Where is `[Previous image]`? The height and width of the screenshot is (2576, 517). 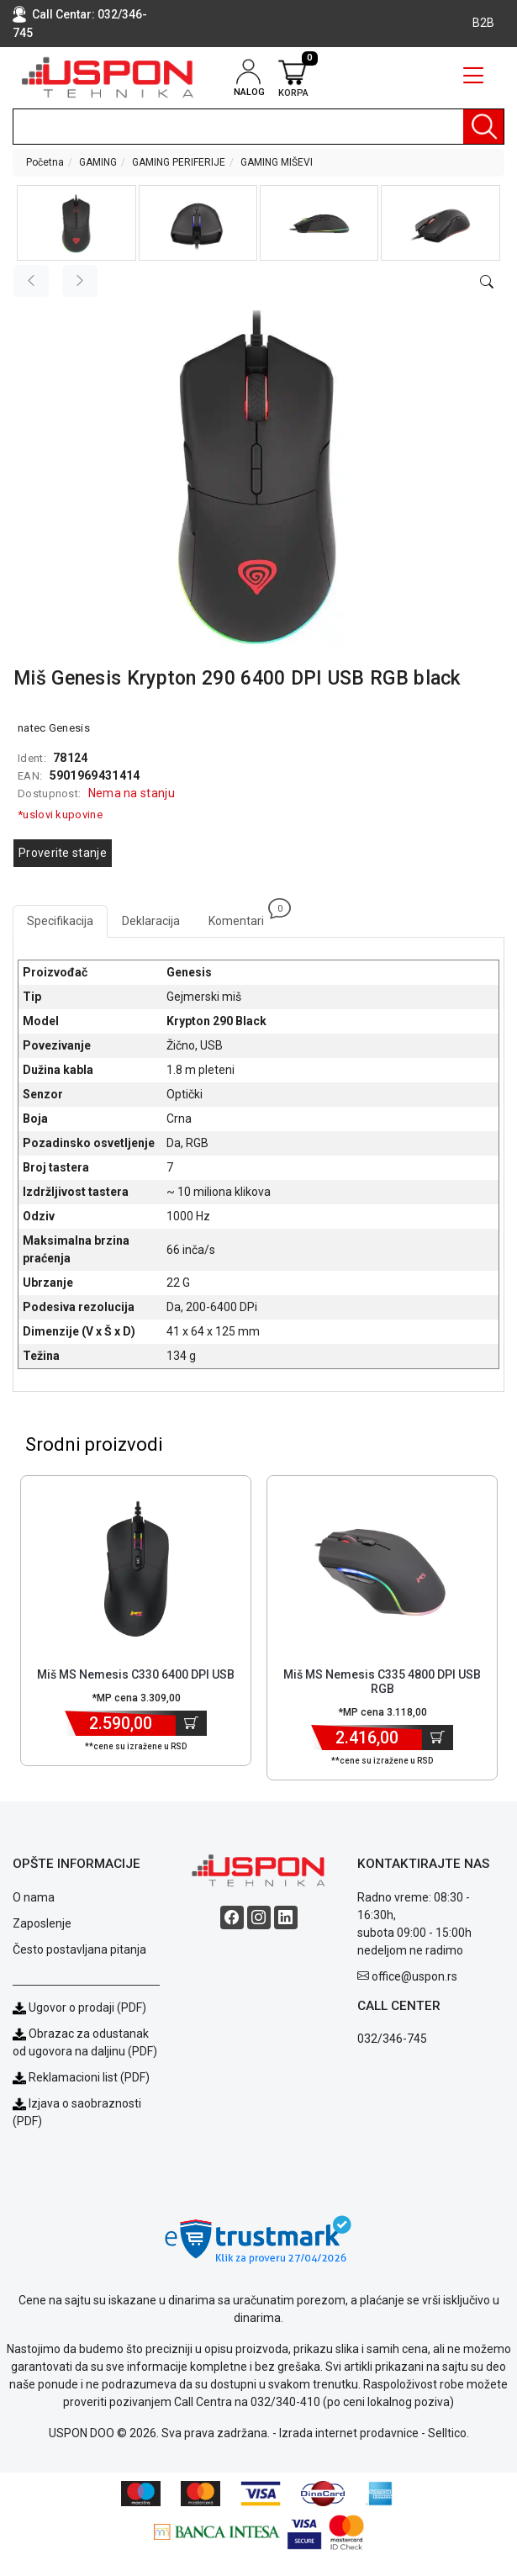 [Previous image] is located at coordinates (31, 281).